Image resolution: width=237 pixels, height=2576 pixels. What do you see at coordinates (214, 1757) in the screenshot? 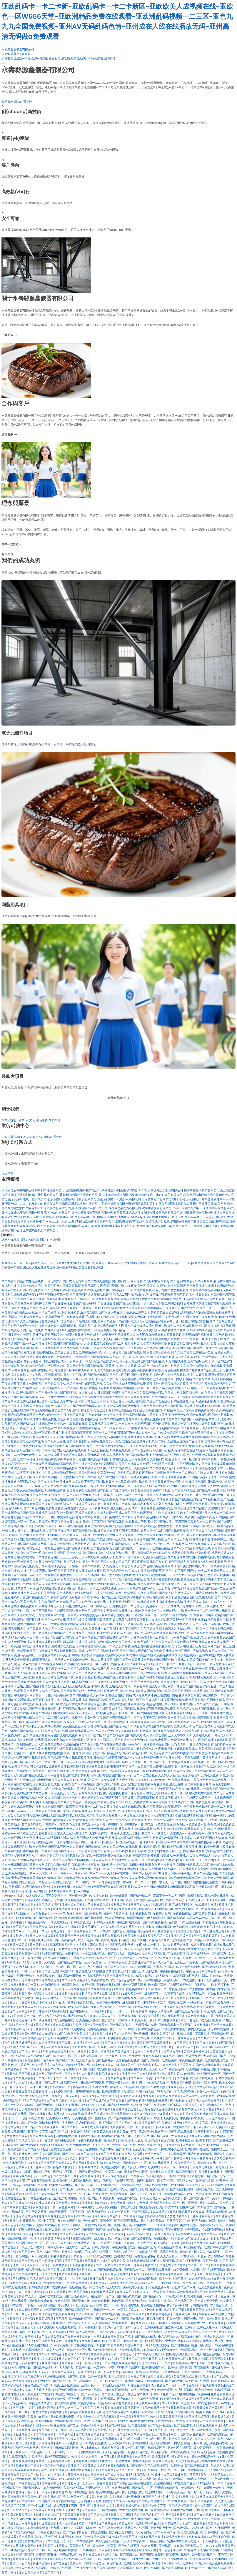
I see `欧美图片激情小说` at bounding box center [214, 1757].